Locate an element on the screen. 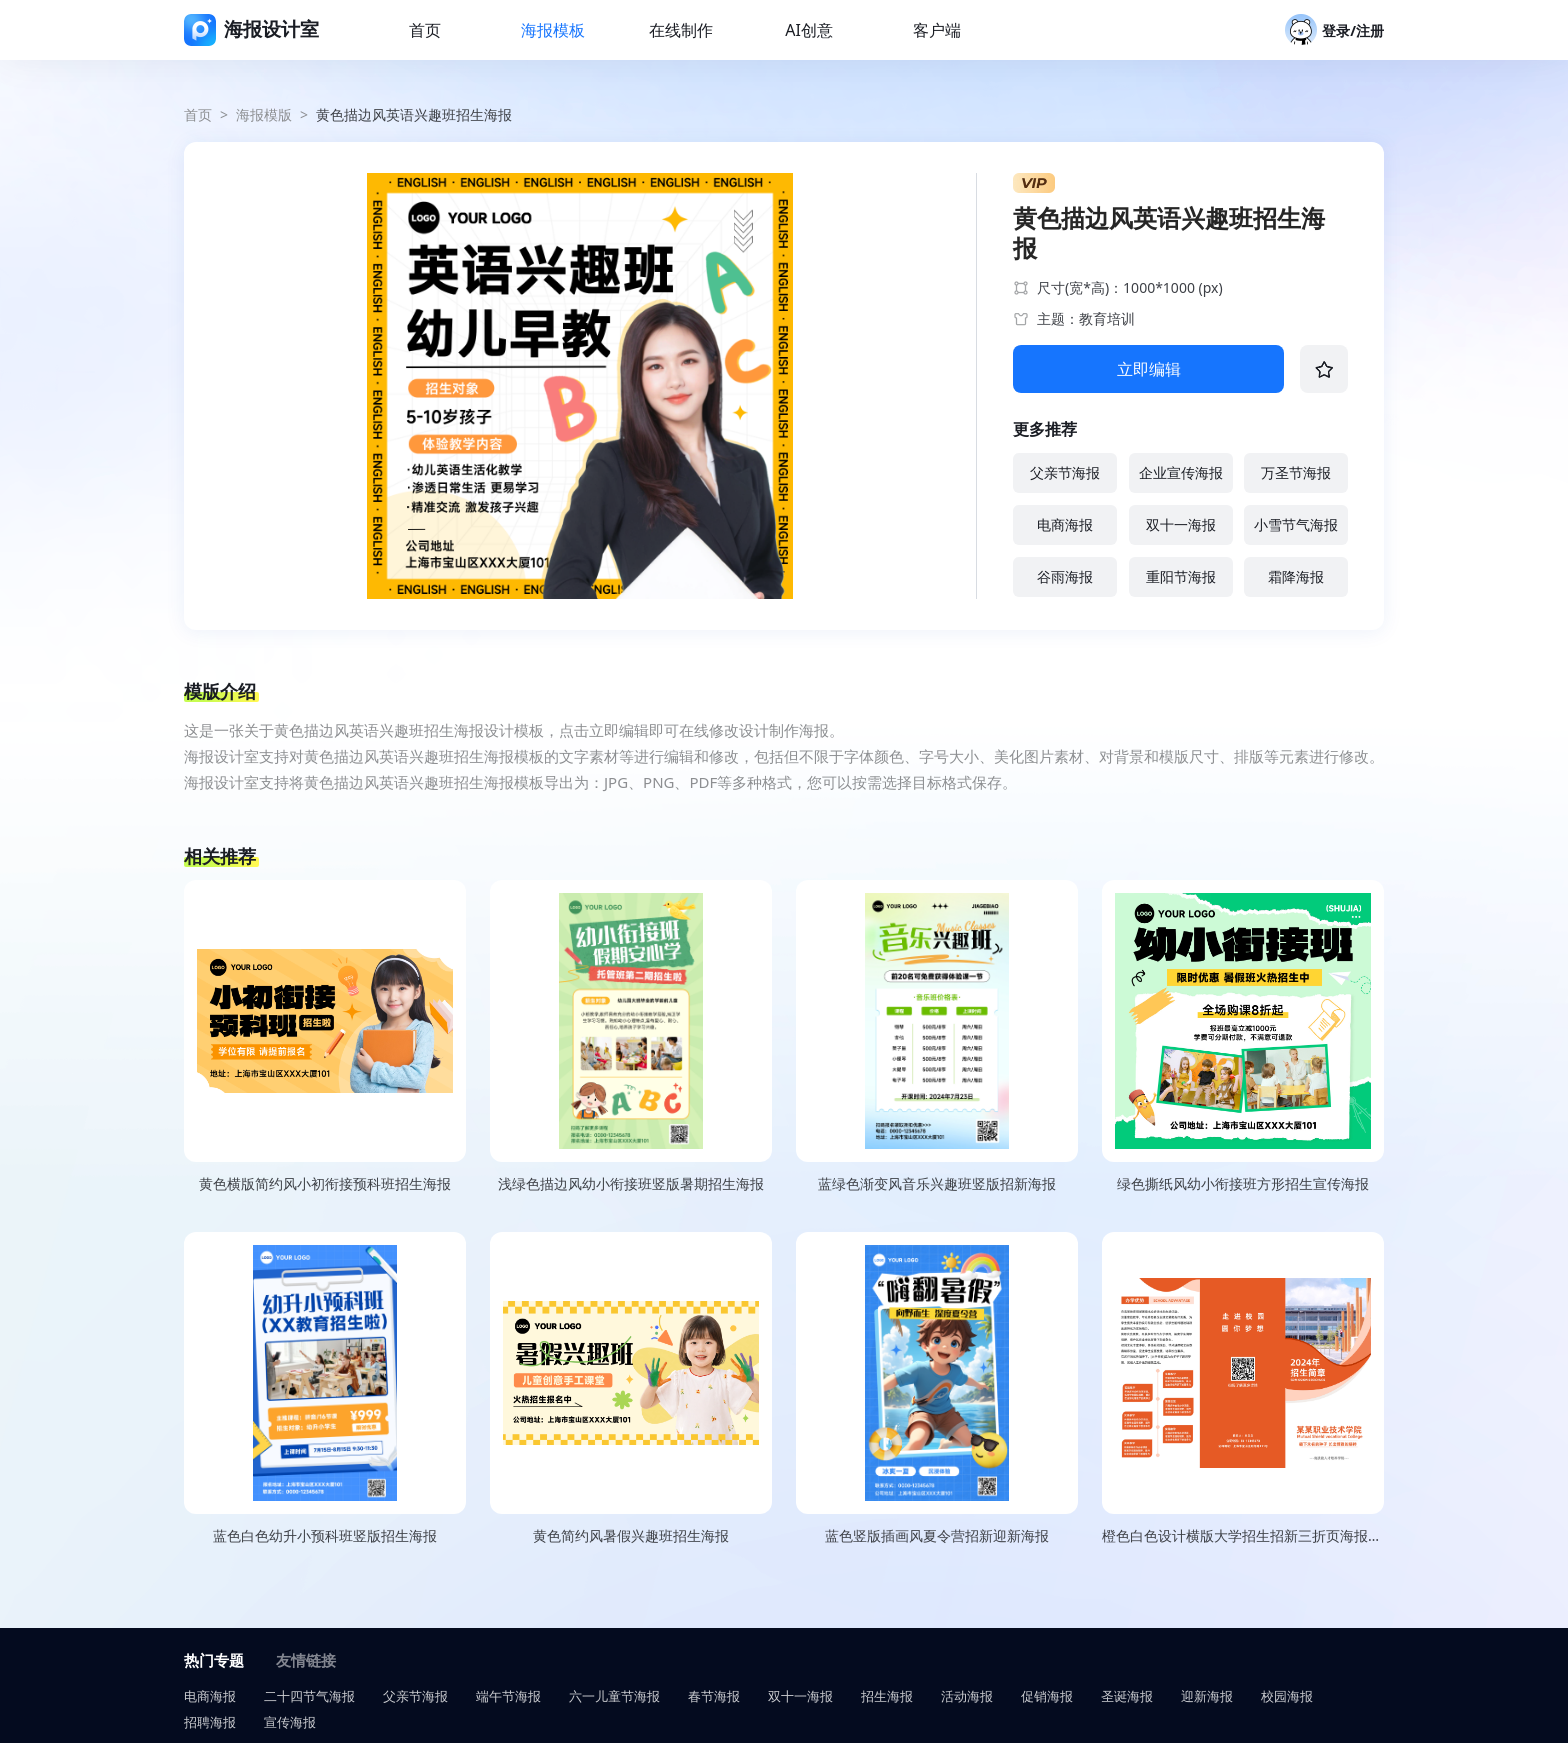 The width and height of the screenshot is (1568, 1743). 黄色简约风暑假兴趣班招生海报 is located at coordinates (631, 1535).